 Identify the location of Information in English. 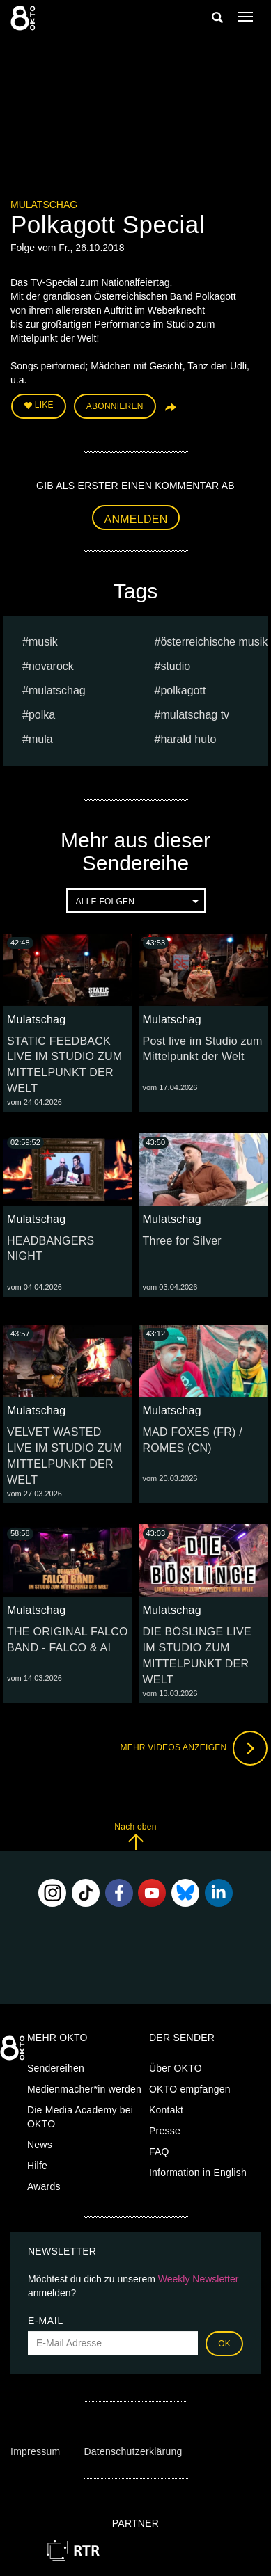
(198, 2172).